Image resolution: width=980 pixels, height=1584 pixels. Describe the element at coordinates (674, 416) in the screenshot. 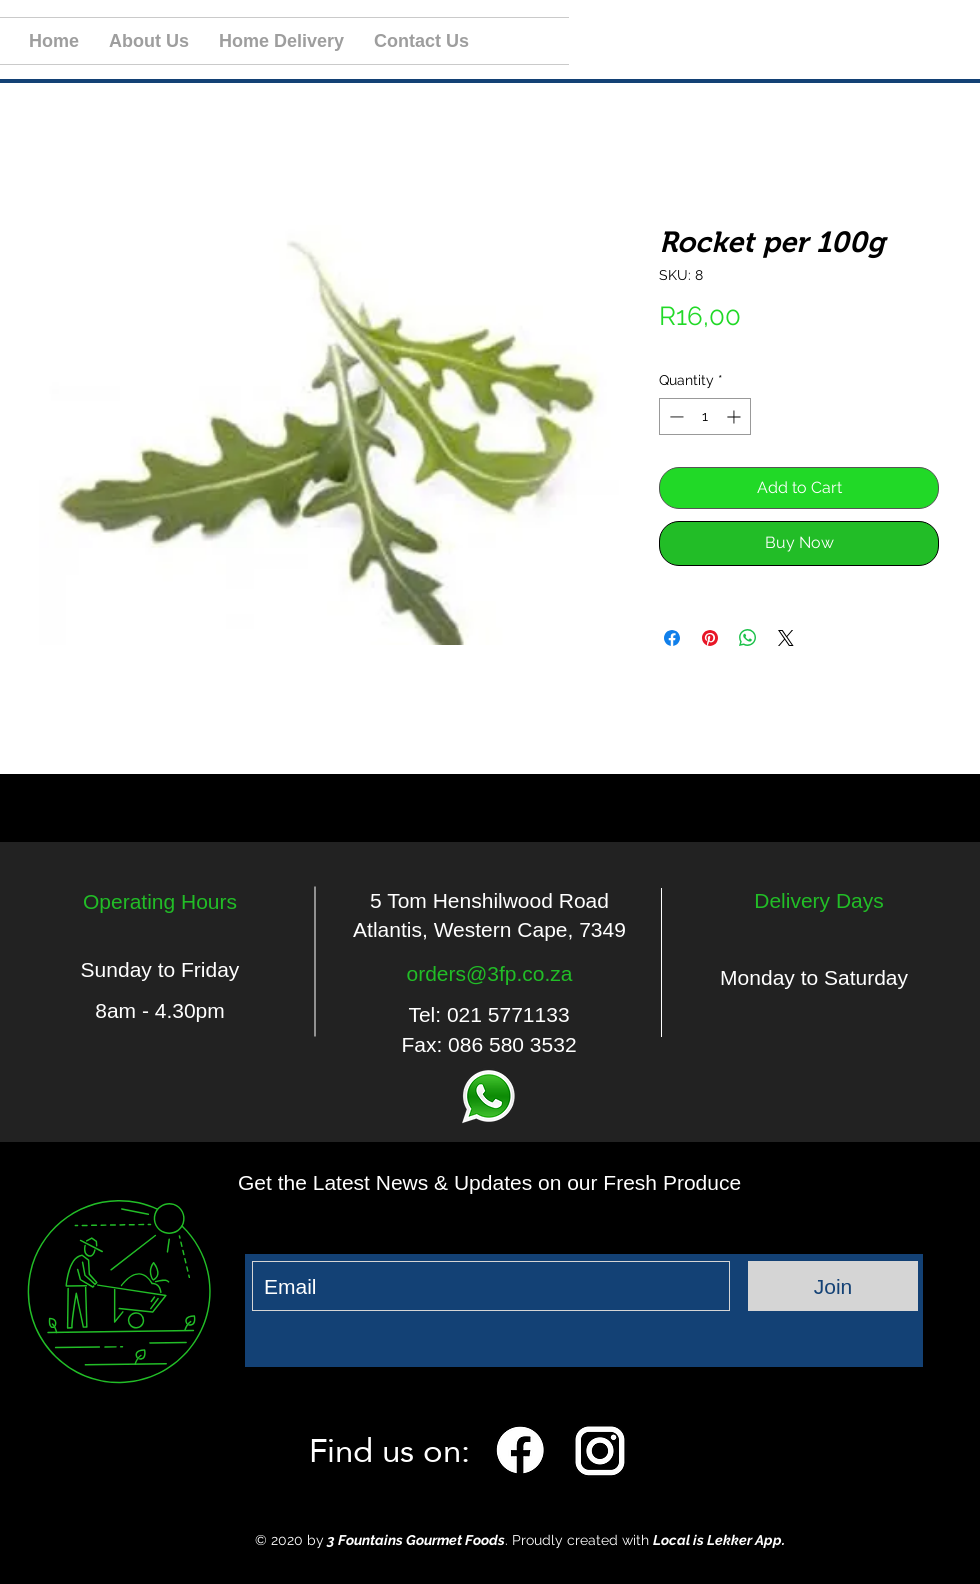

I see `[Decrement]` at that location.